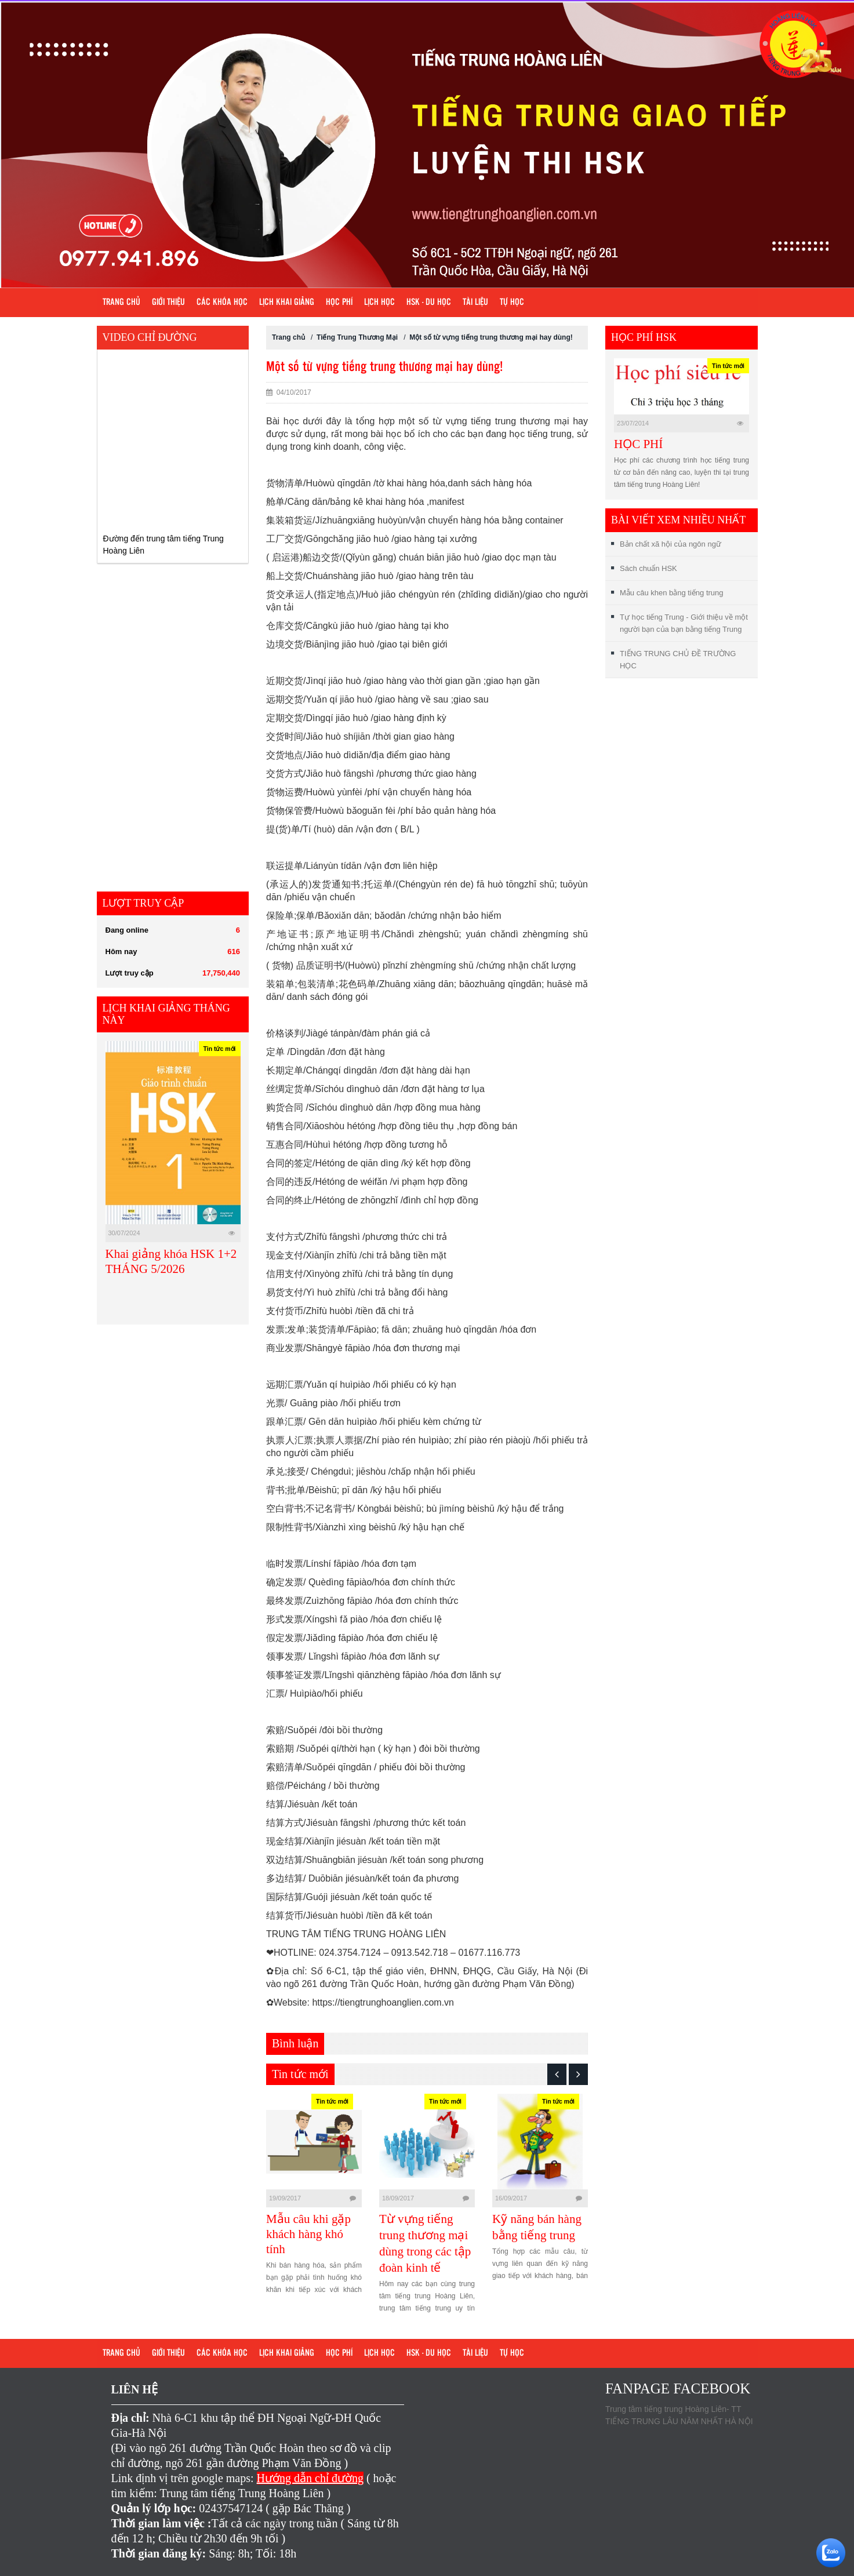  What do you see at coordinates (638, 444) in the screenshot?
I see `HỌC PHÍ` at bounding box center [638, 444].